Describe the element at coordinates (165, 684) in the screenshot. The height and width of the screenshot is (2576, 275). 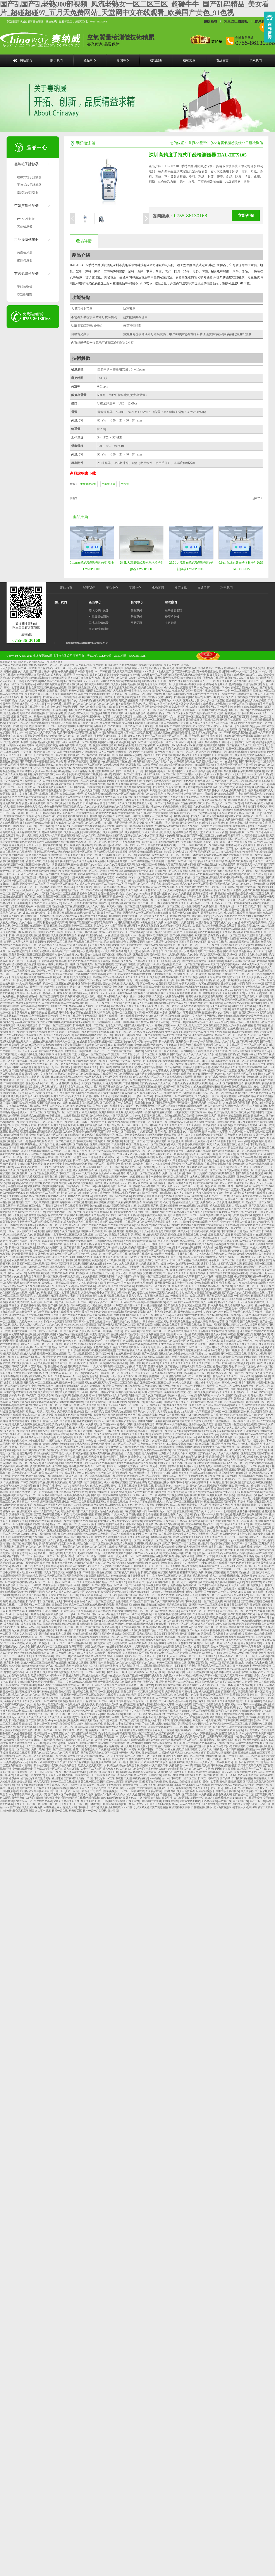
I see `91视频一区` at that location.